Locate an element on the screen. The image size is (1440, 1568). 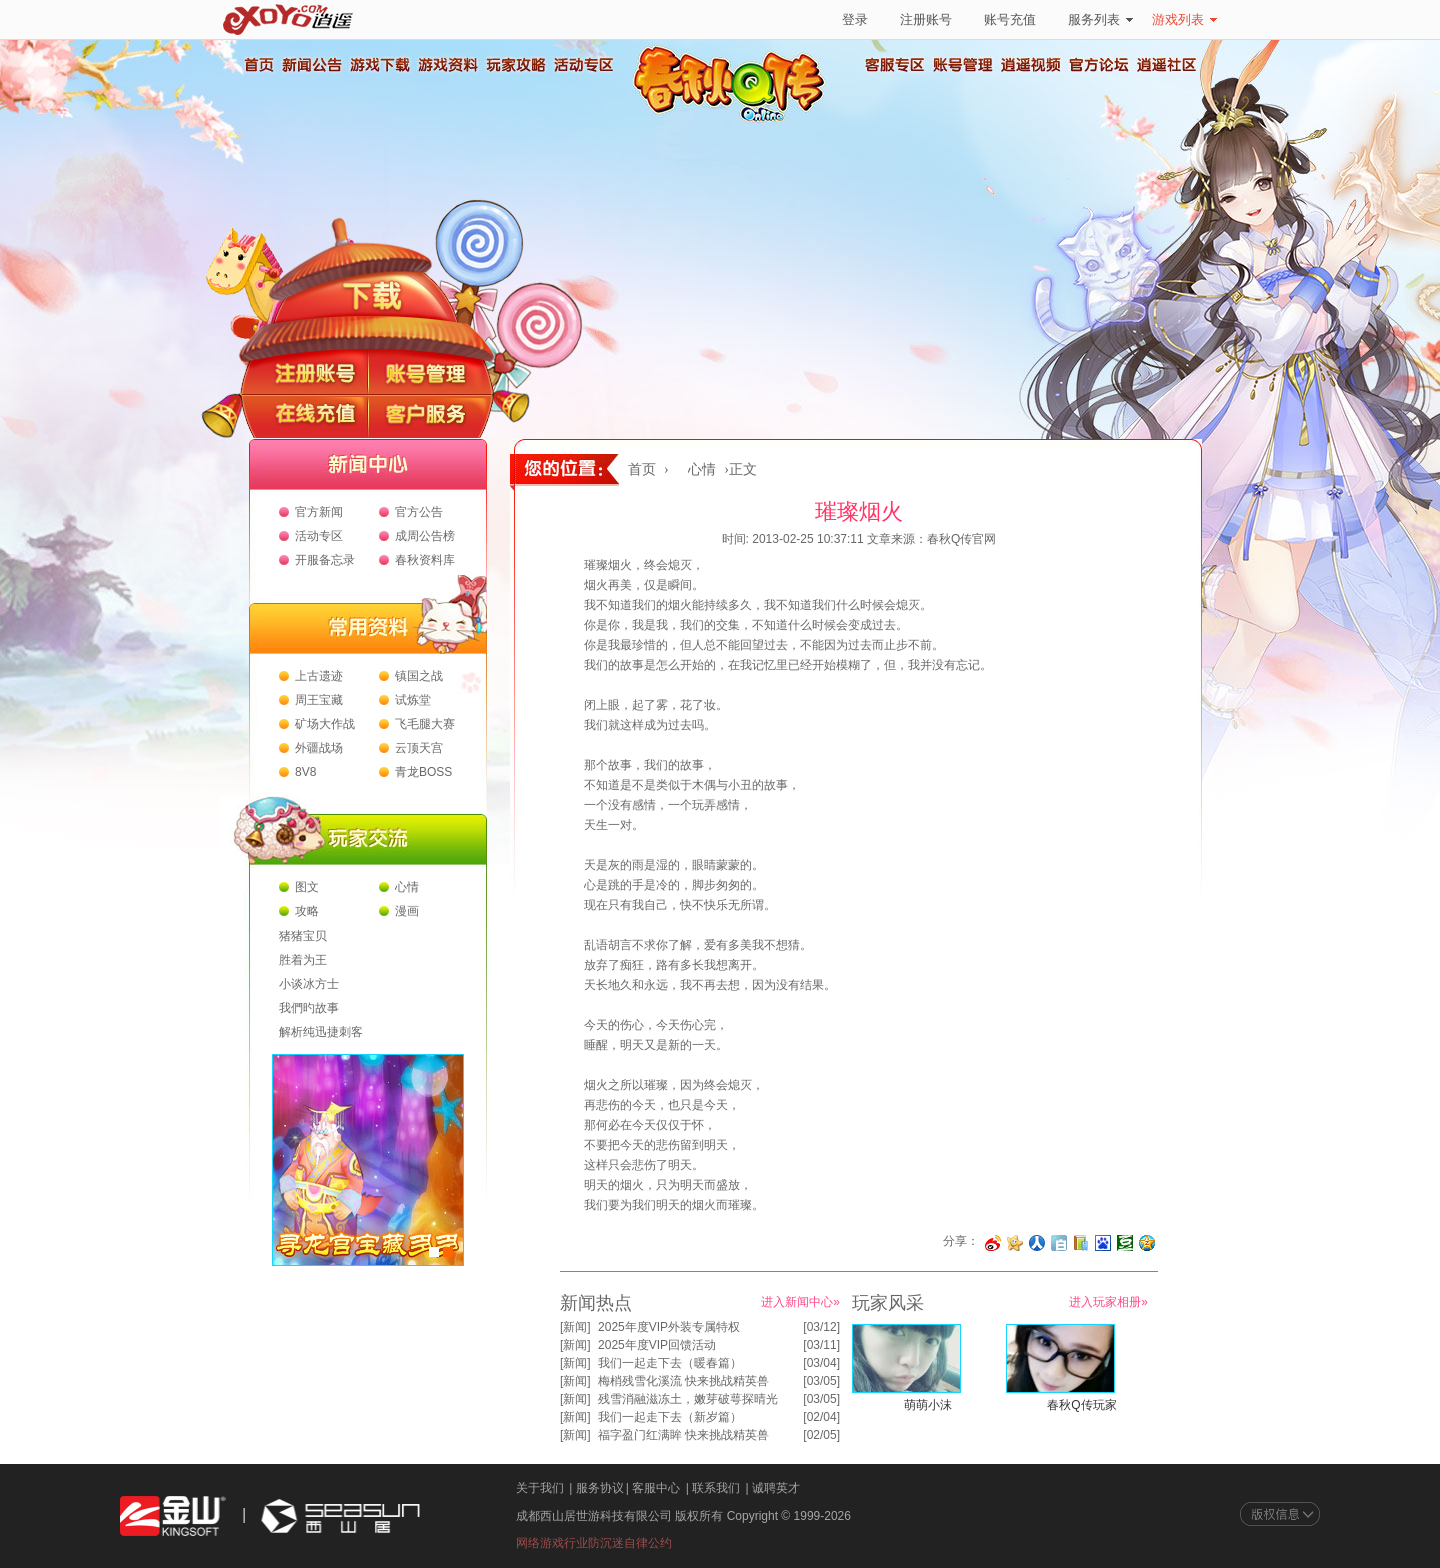
游戏资料 is located at coordinates (447, 65).